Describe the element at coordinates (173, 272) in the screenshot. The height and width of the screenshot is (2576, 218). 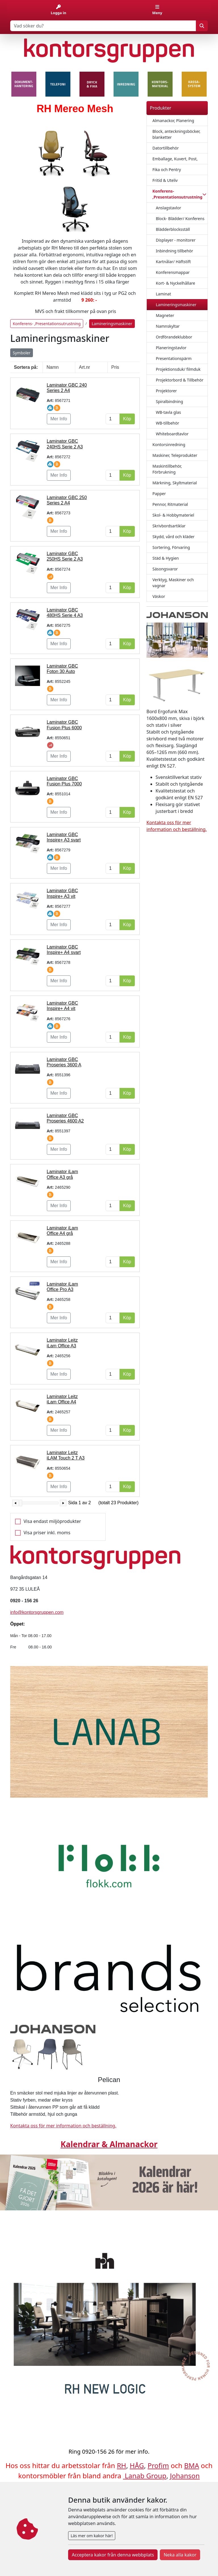
I see `Konferensmappar` at that location.